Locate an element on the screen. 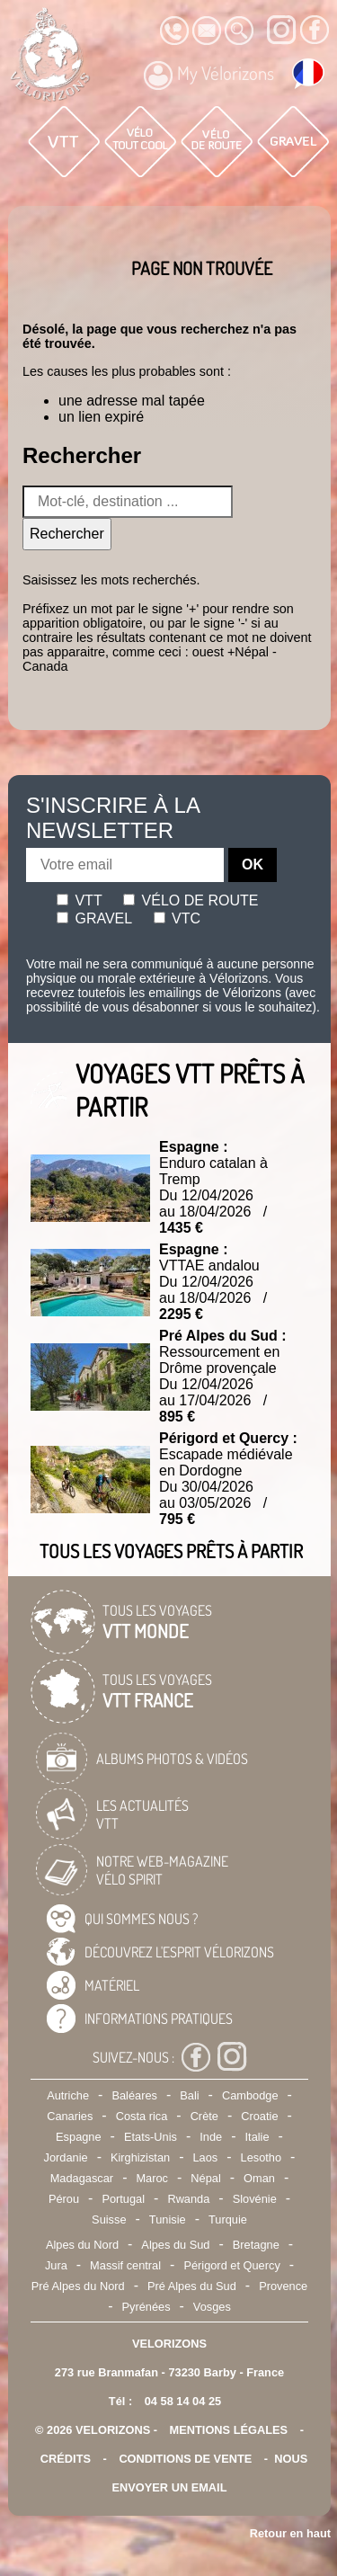 The width and height of the screenshot is (337, 2576). mentions légales is located at coordinates (229, 2430).